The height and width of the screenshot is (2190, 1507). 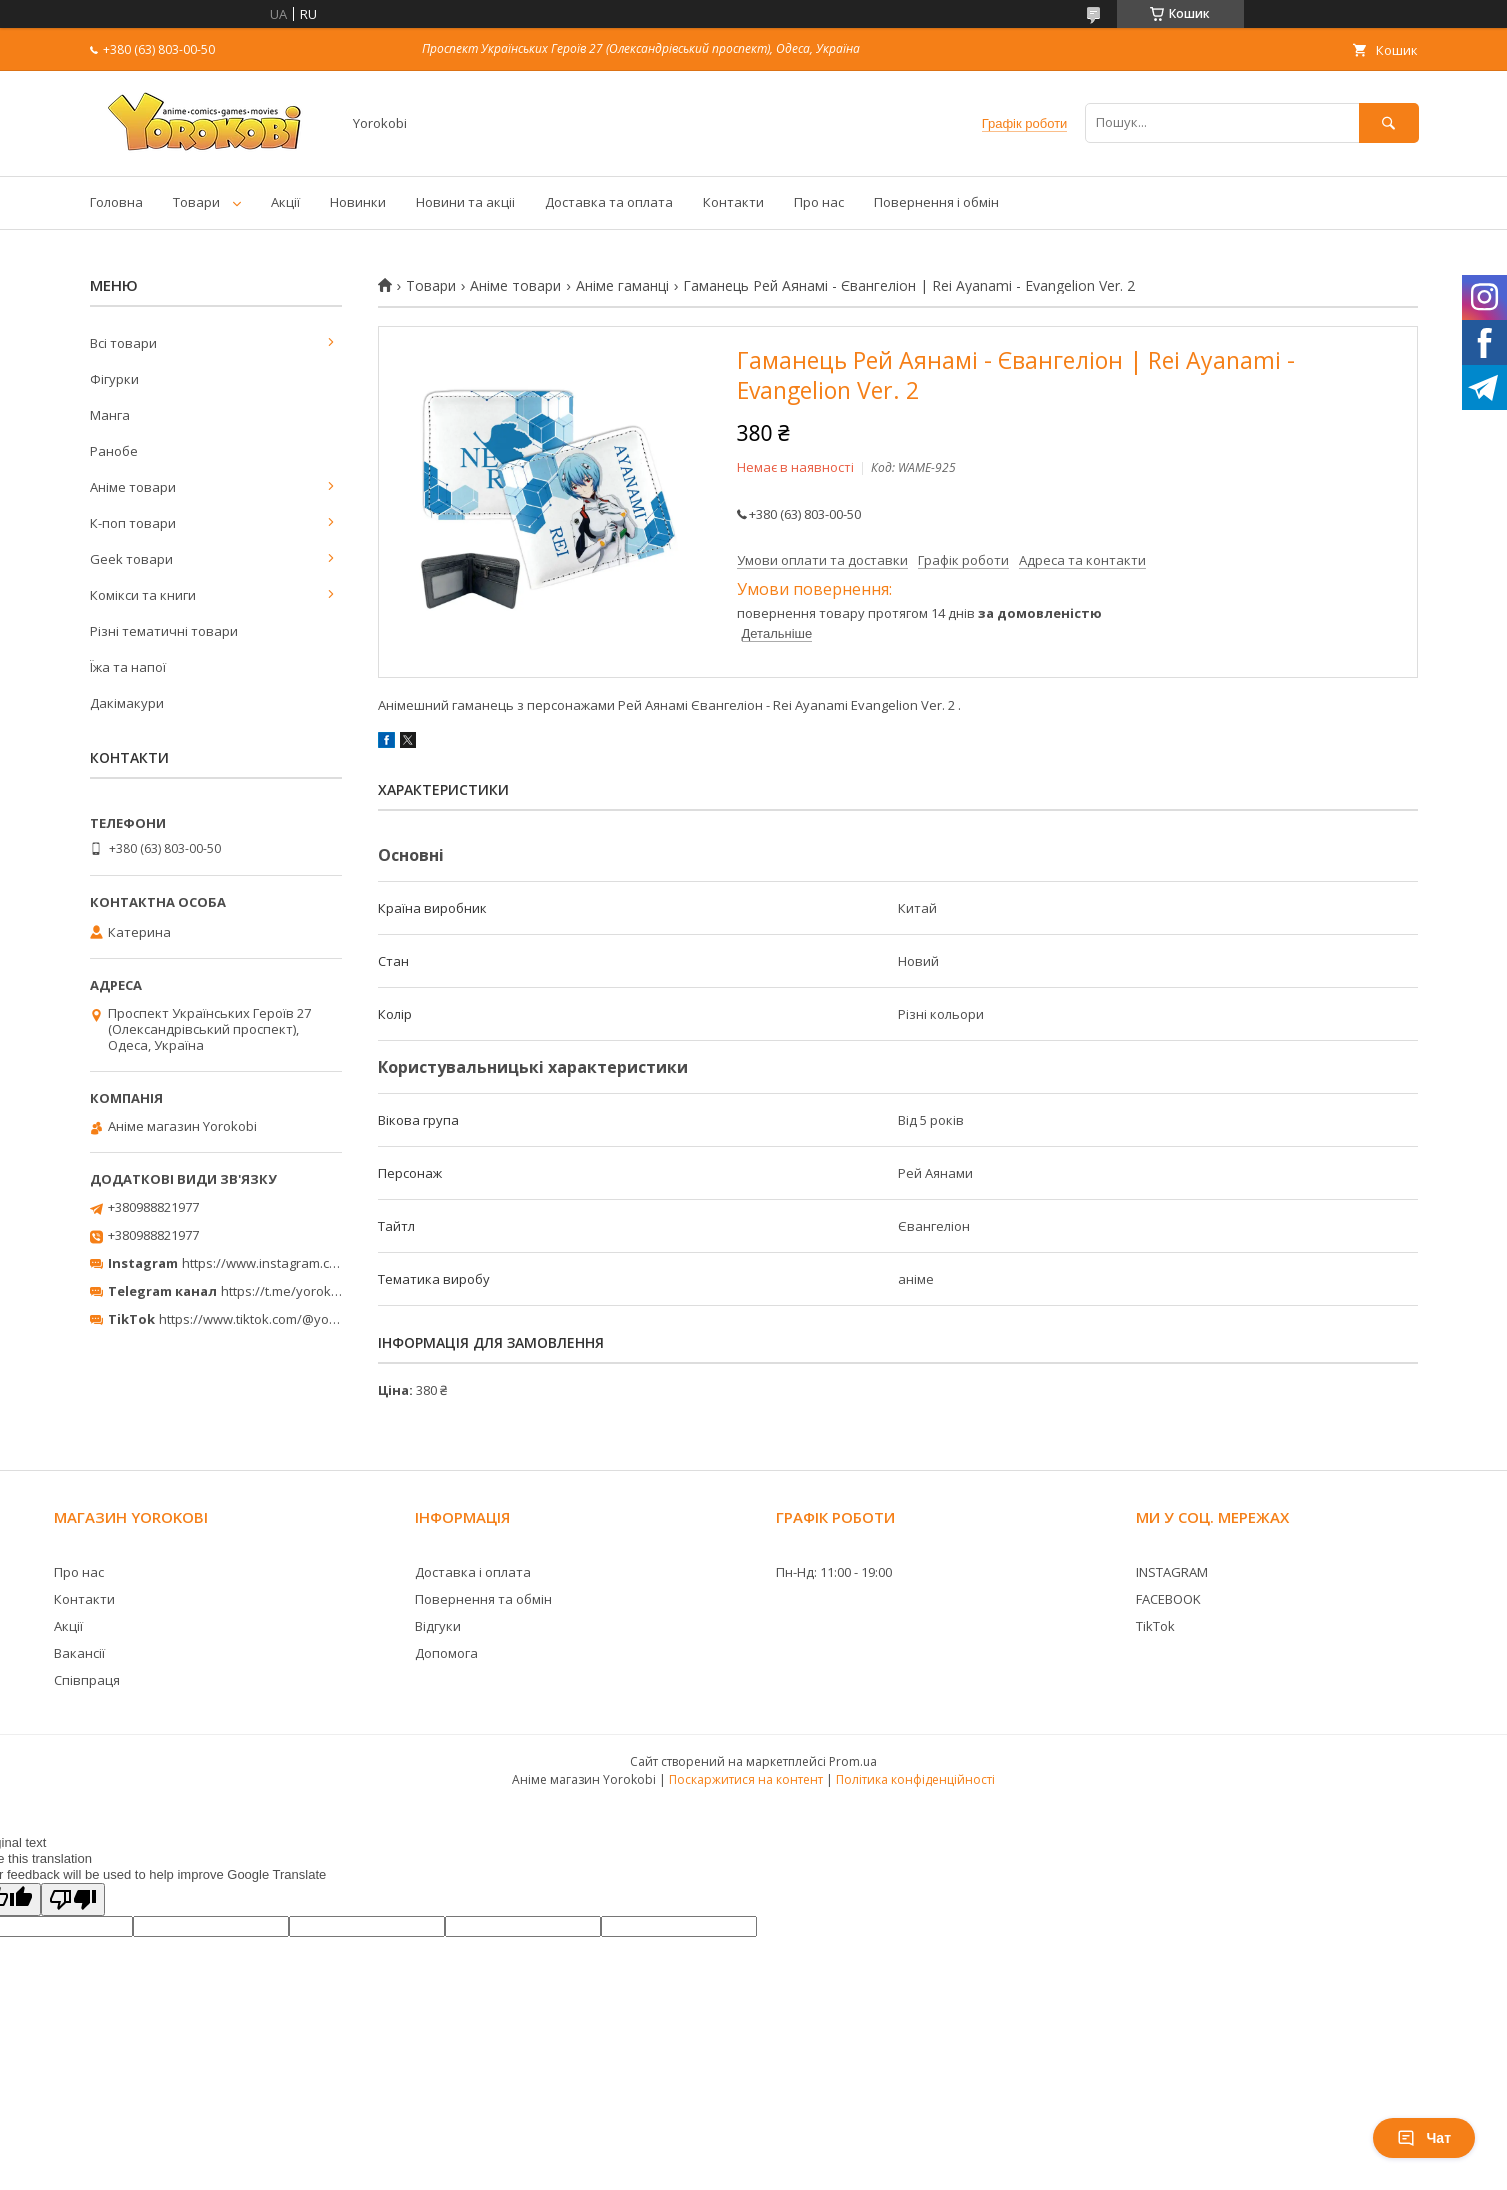 I want to click on Вакансії, so click(x=79, y=1653).